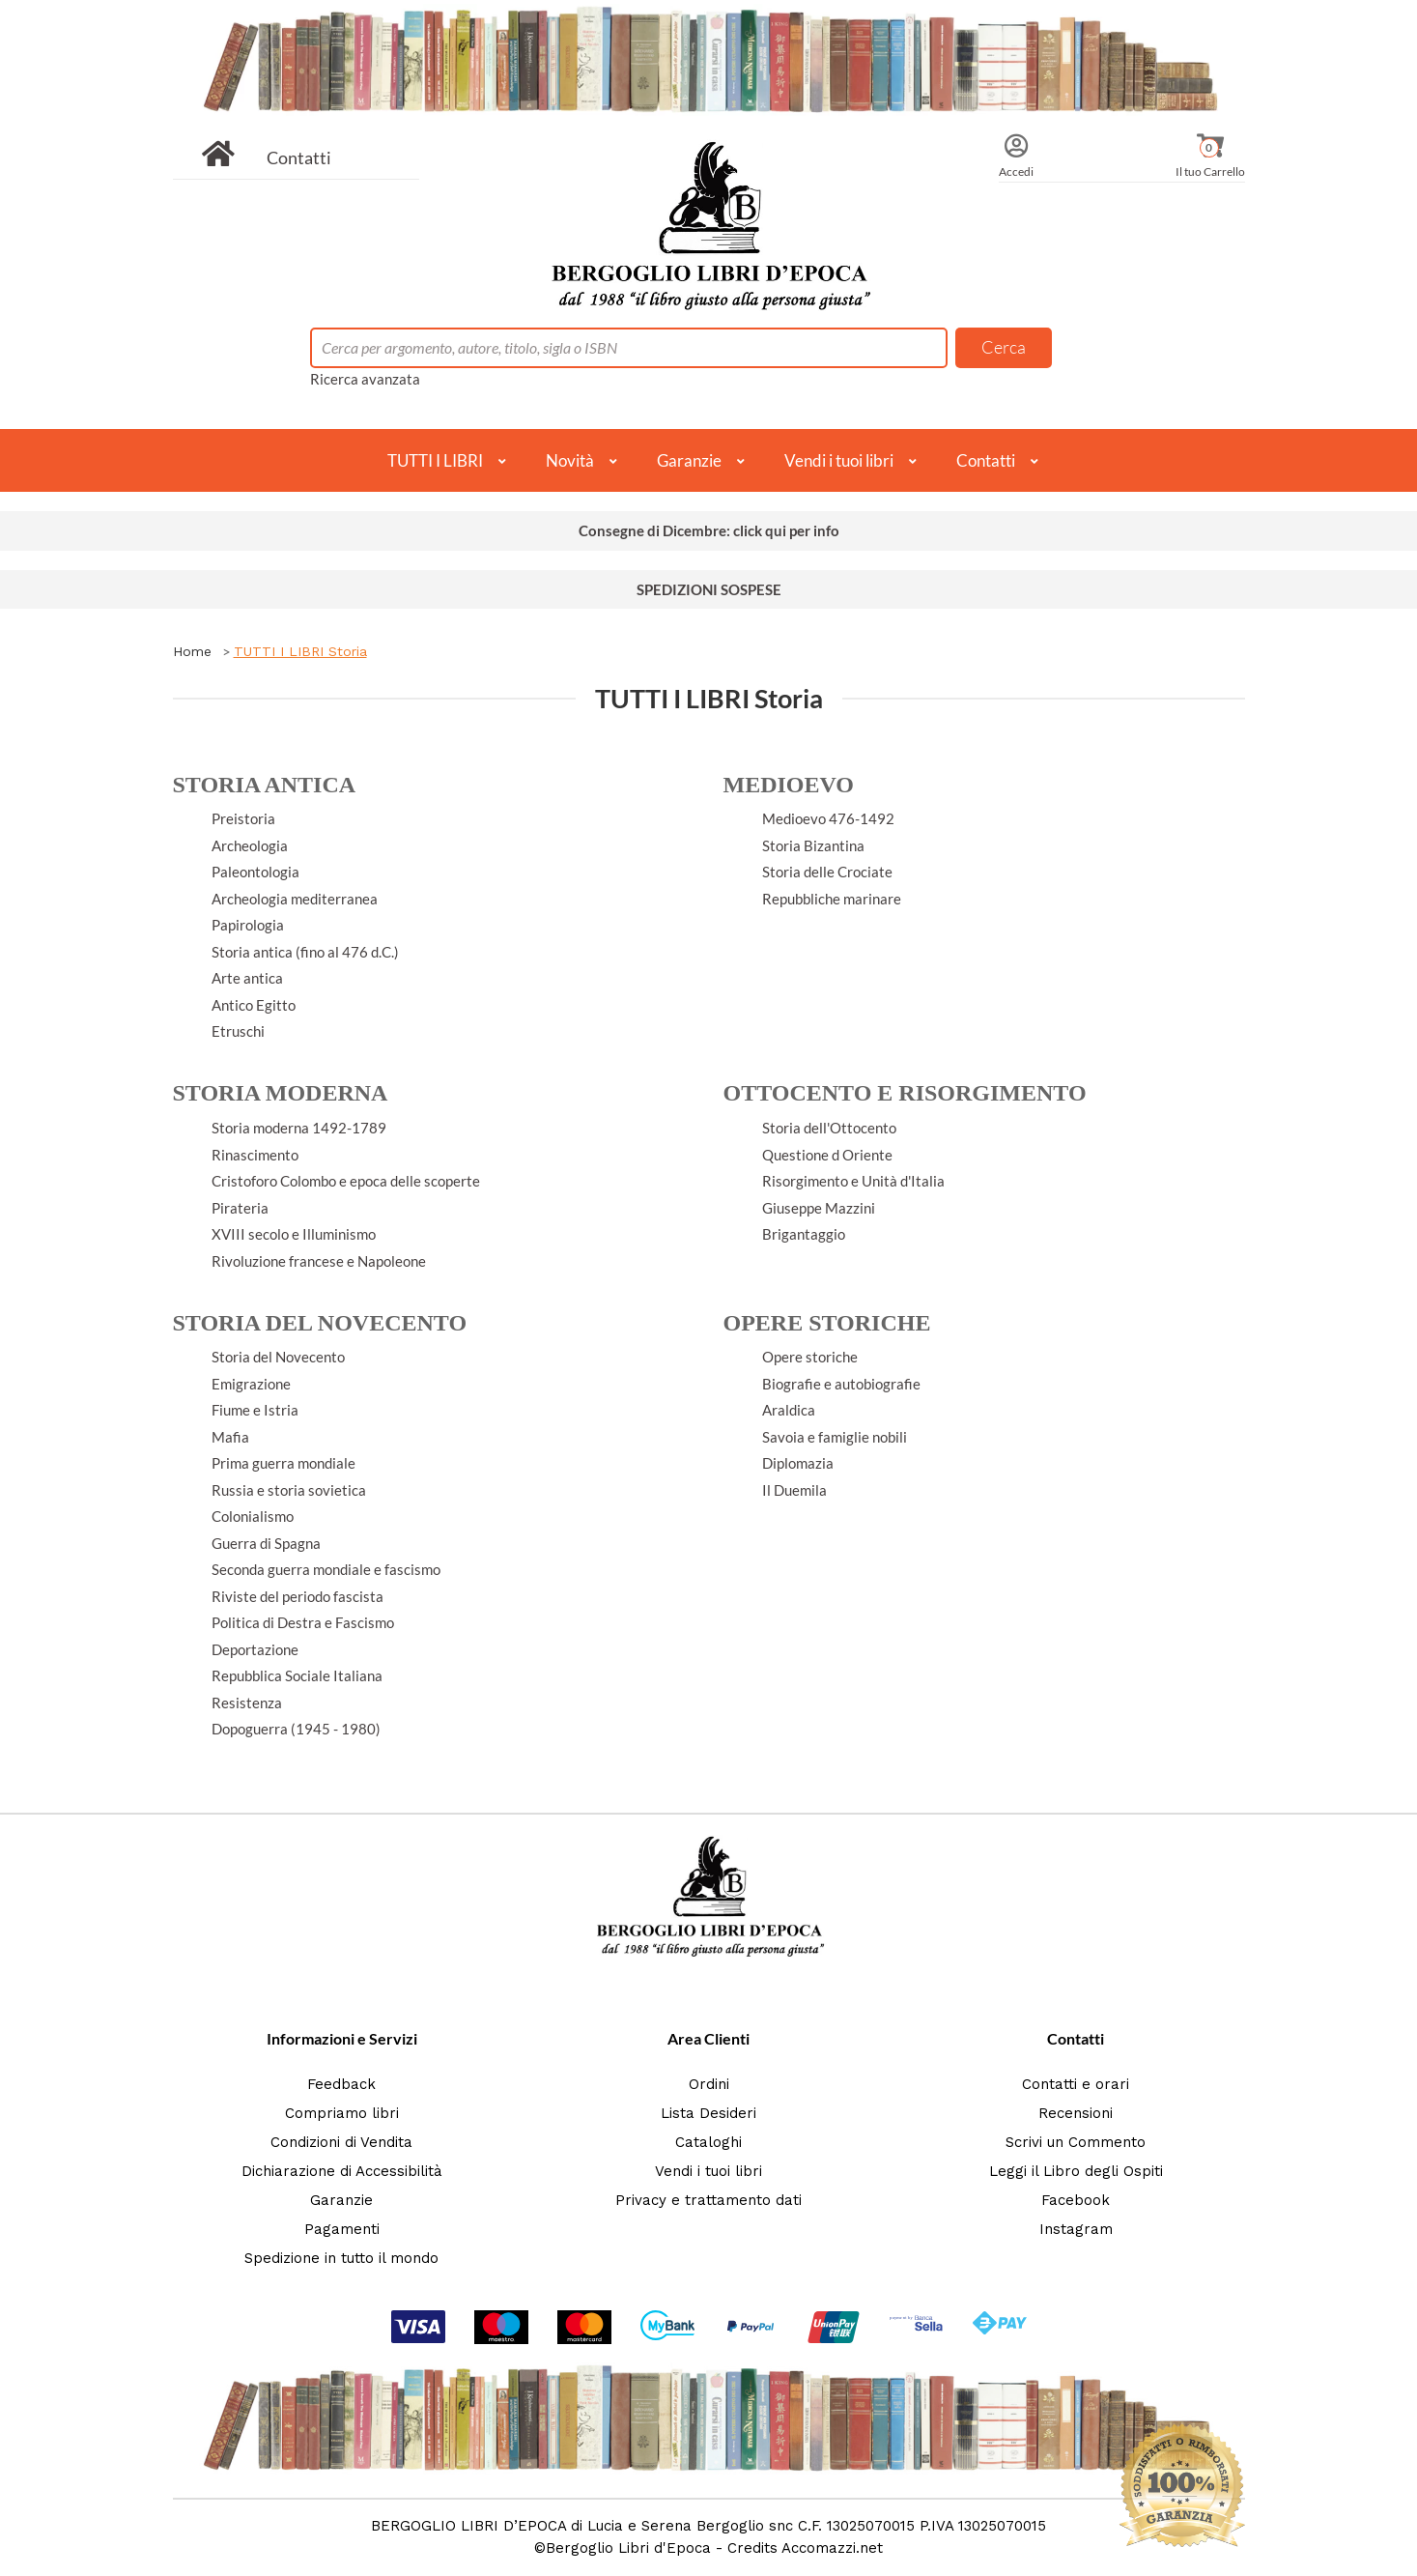 The height and width of the screenshot is (2576, 1417). What do you see at coordinates (238, 1031) in the screenshot?
I see `Etruschi` at bounding box center [238, 1031].